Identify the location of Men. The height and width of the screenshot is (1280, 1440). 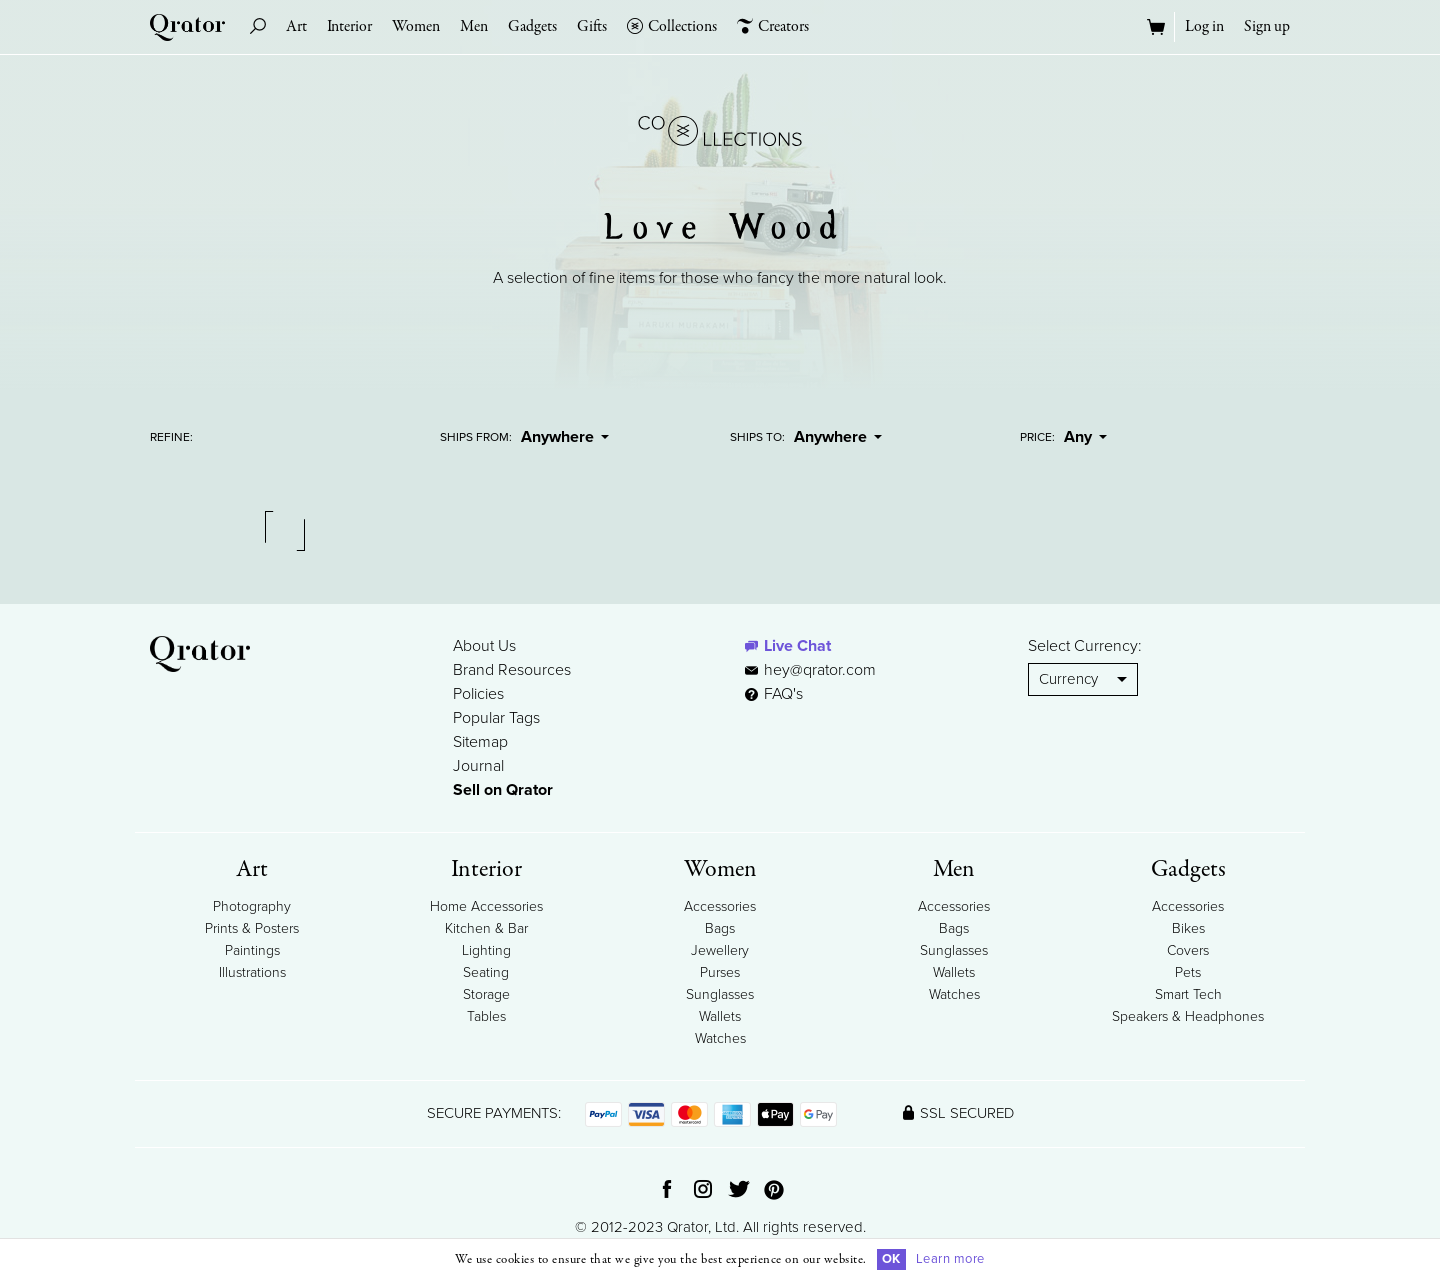
(474, 27).